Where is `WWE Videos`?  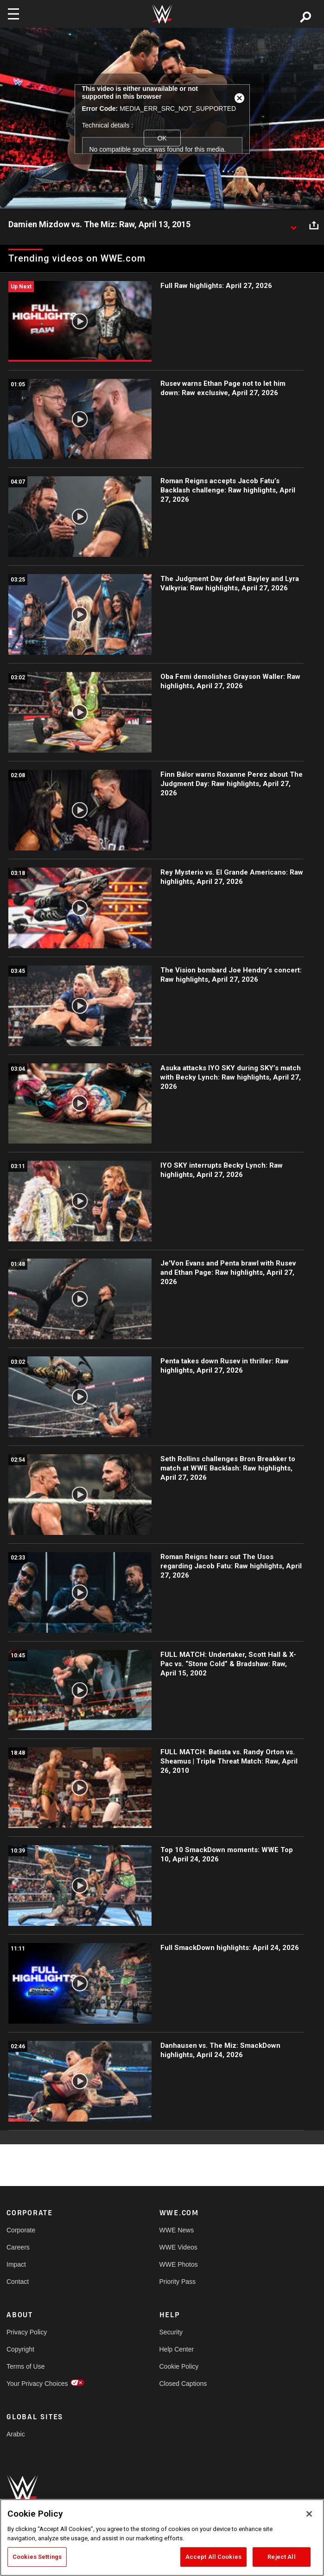
WWE Videos is located at coordinates (178, 2247).